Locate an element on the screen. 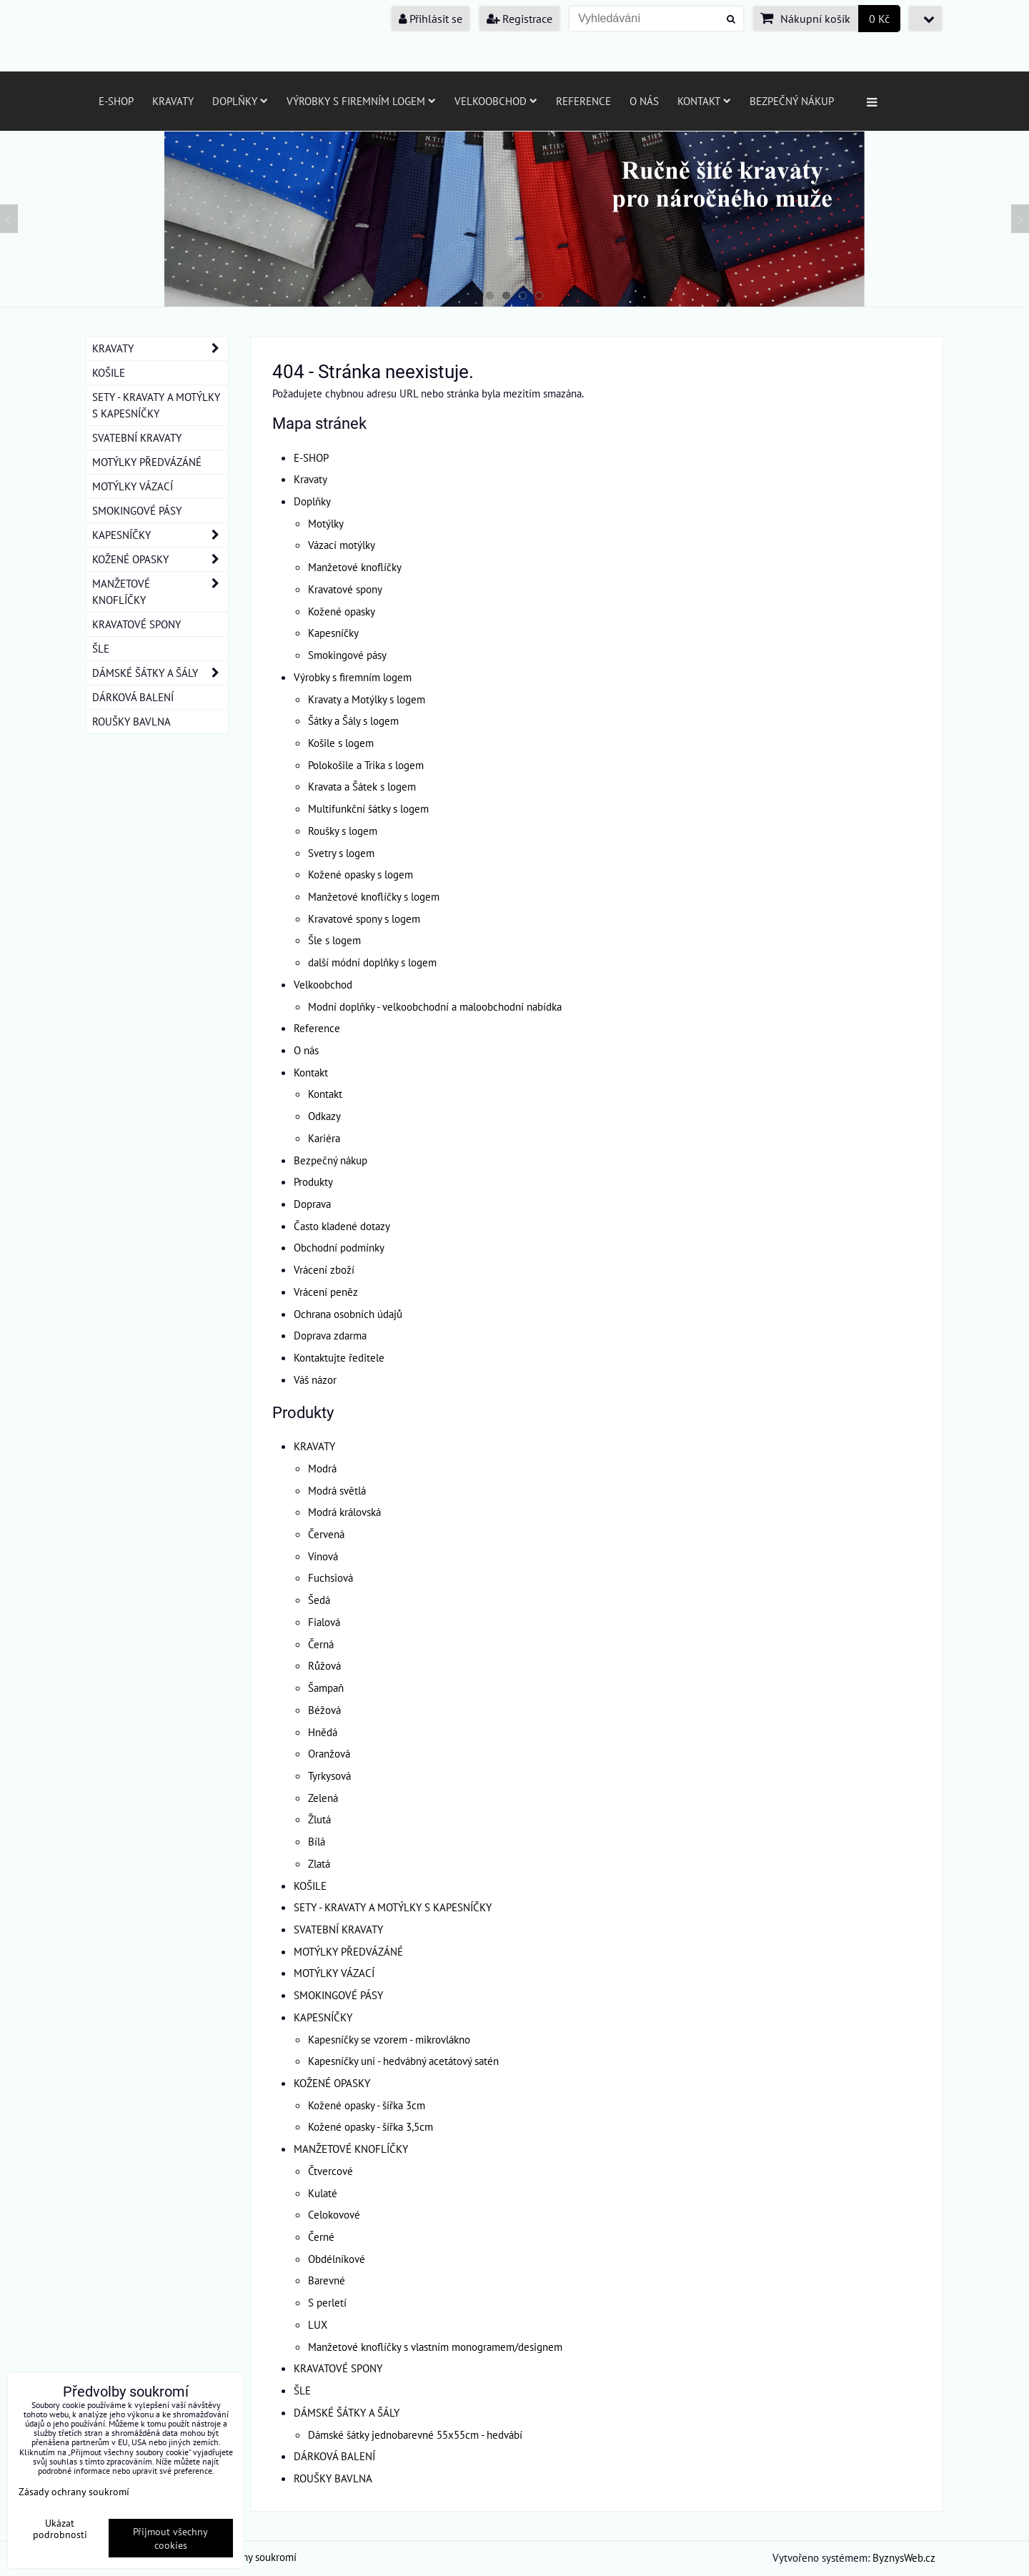 The image size is (1029, 2576). Kožené opasky - šířka 3cm is located at coordinates (366, 2105).